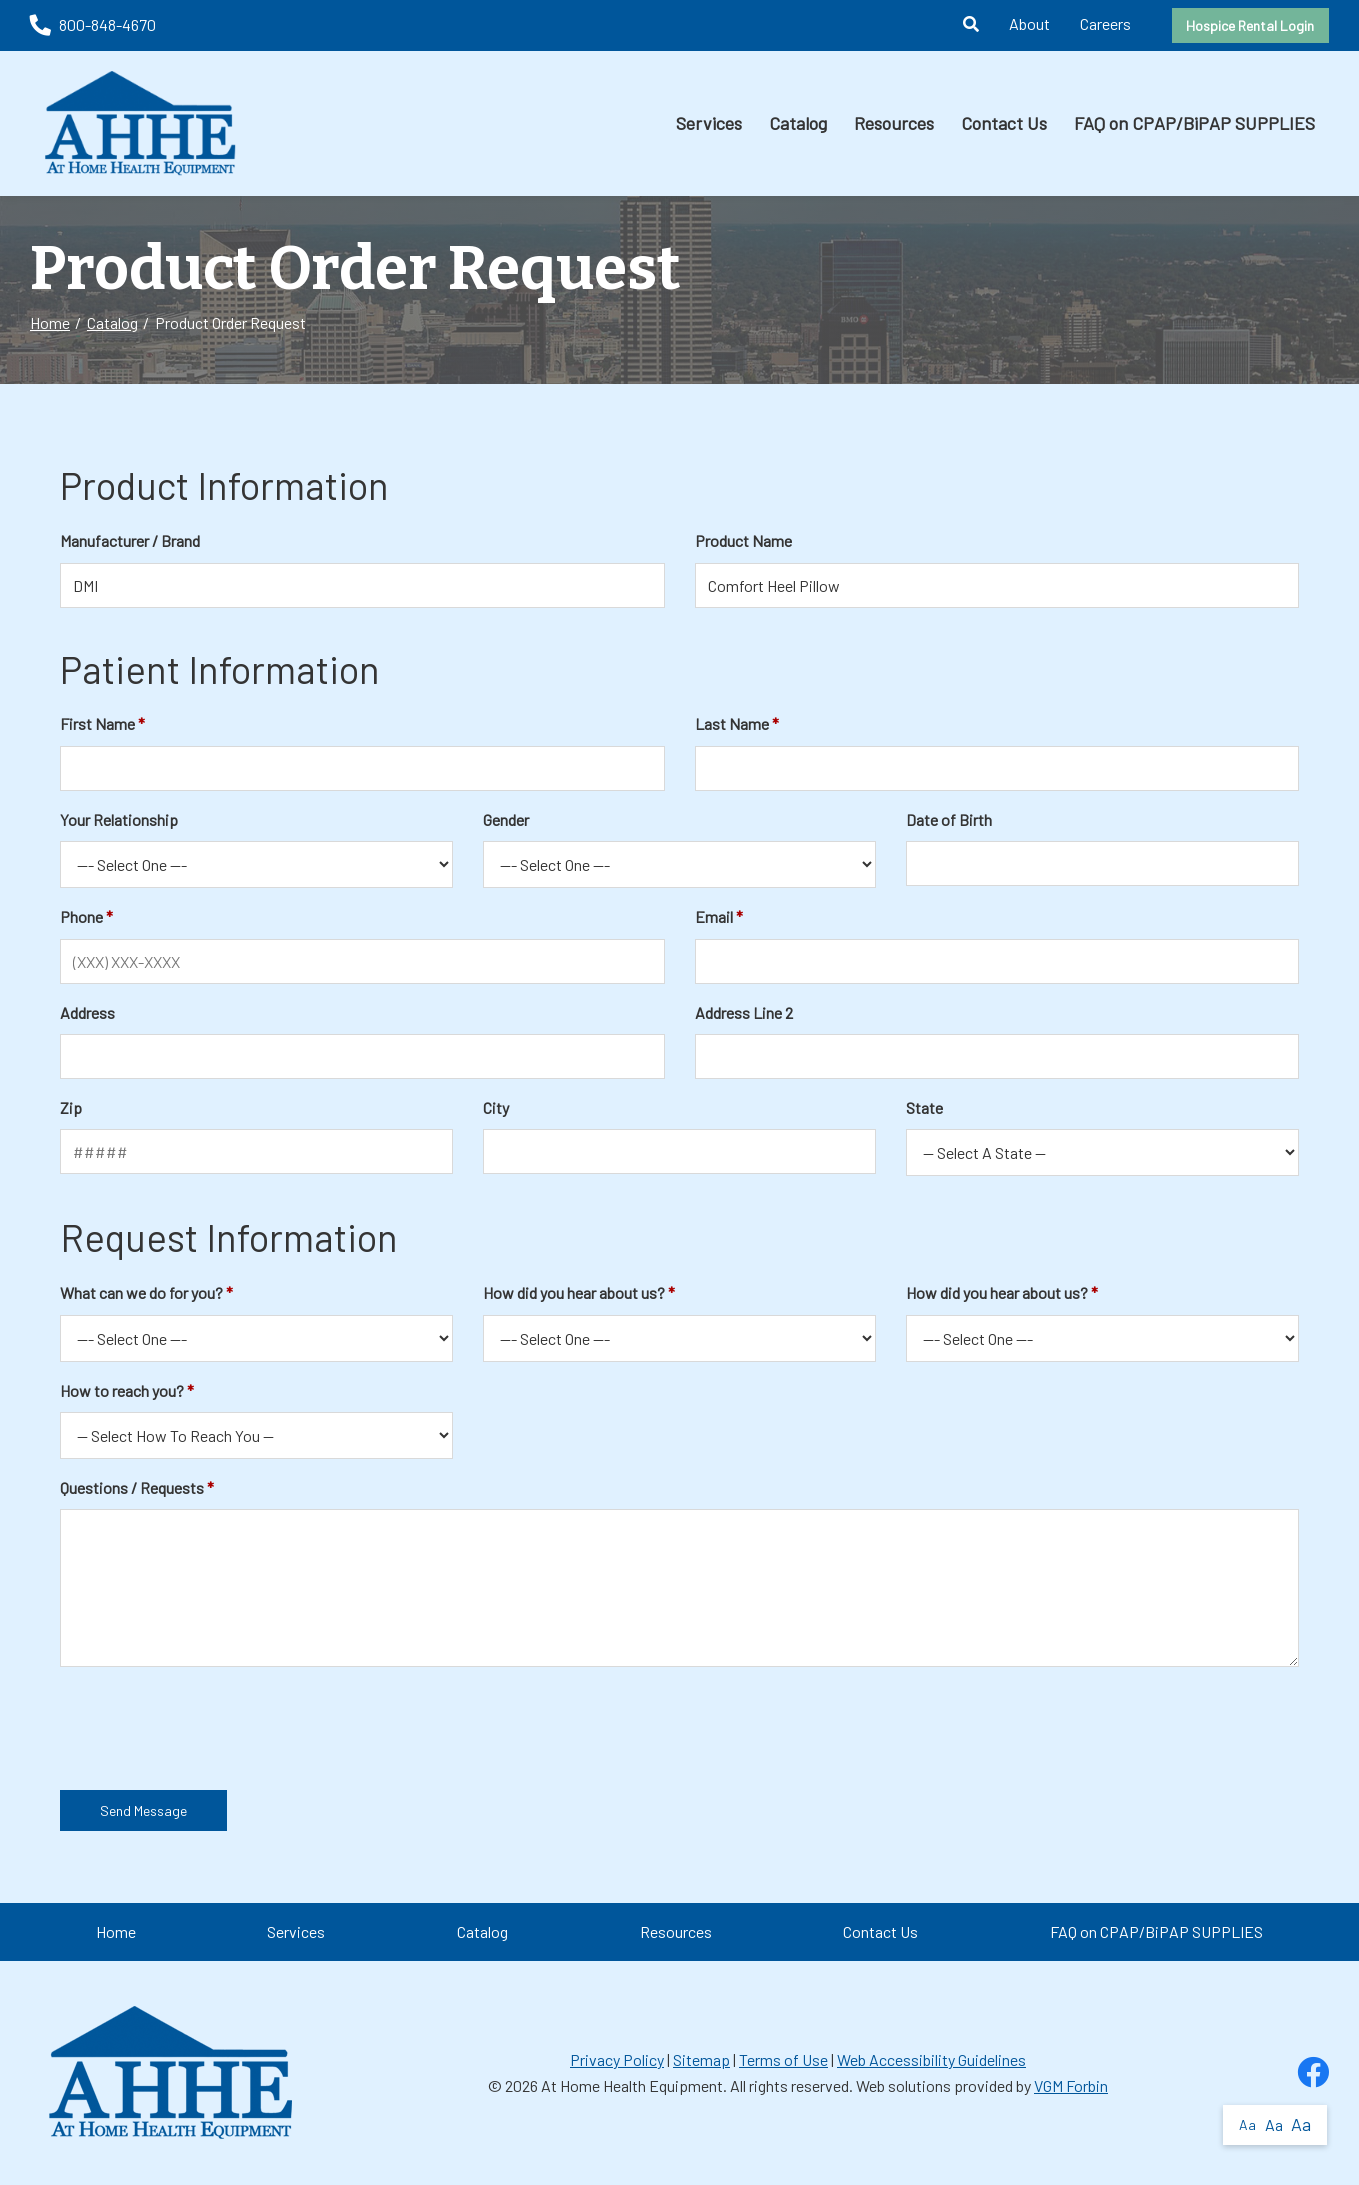 The width and height of the screenshot is (1359, 2185). Describe the element at coordinates (1250, 25) in the screenshot. I see `Hospice Rental Login` at that location.